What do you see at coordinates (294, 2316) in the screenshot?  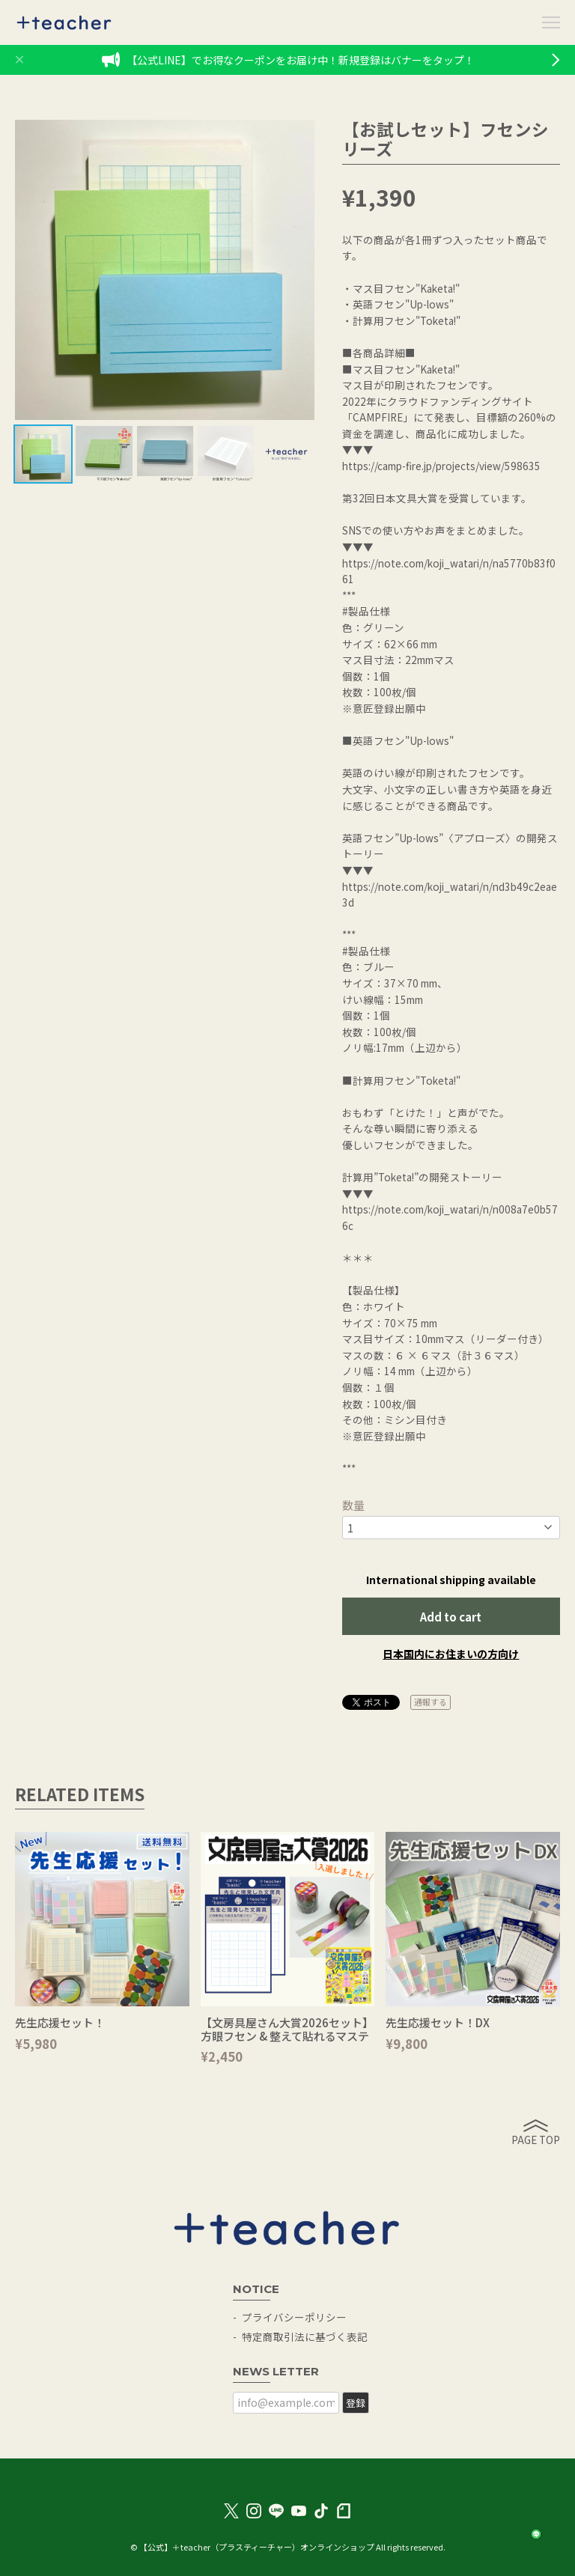 I see `プライバシーポリシー` at bounding box center [294, 2316].